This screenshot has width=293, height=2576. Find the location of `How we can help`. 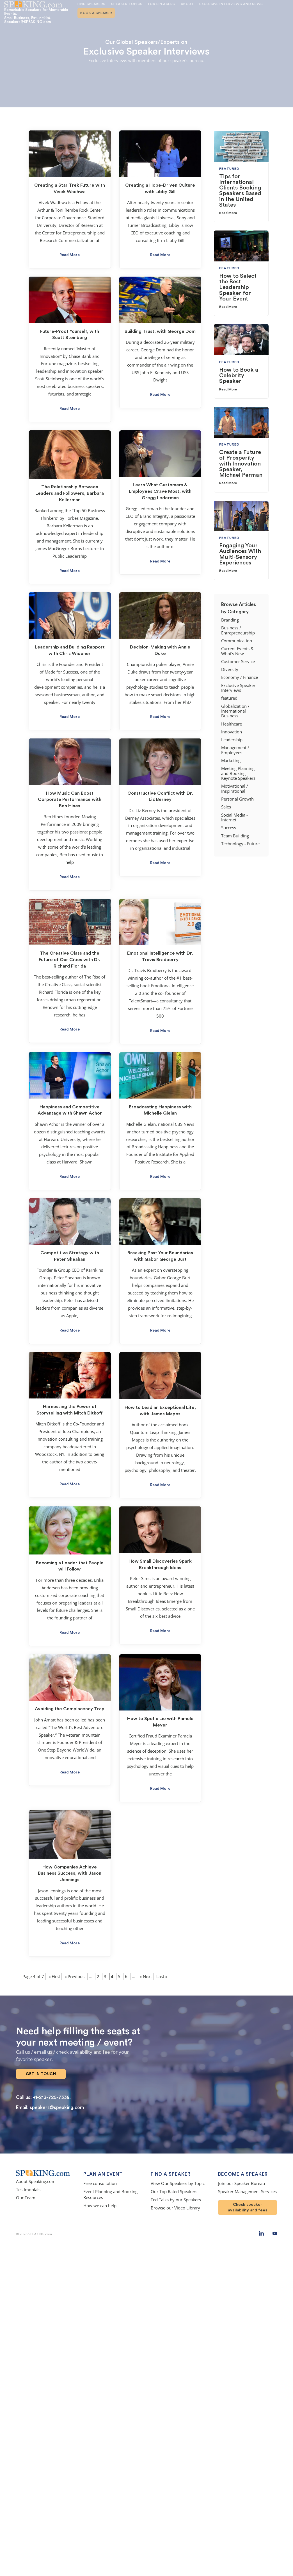

How we can help is located at coordinates (99, 2200).